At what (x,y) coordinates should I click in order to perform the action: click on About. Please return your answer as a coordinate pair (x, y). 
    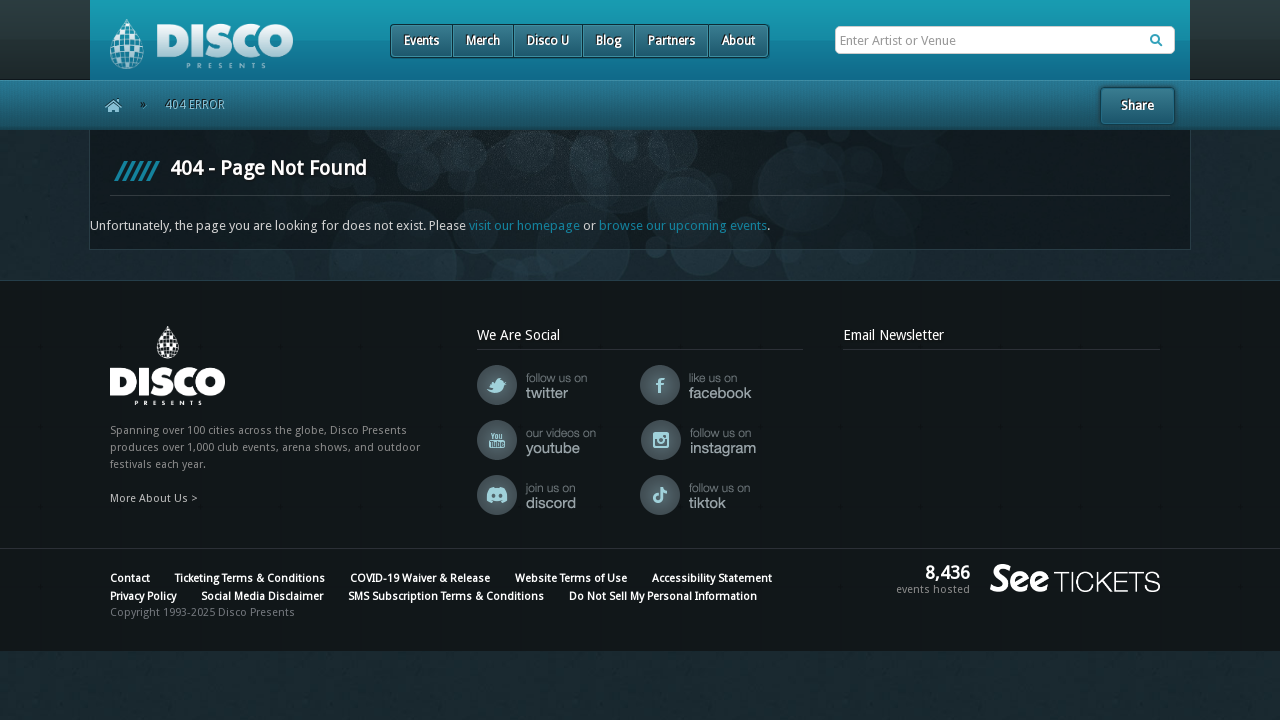
    Looking at the image, I should click on (738, 41).